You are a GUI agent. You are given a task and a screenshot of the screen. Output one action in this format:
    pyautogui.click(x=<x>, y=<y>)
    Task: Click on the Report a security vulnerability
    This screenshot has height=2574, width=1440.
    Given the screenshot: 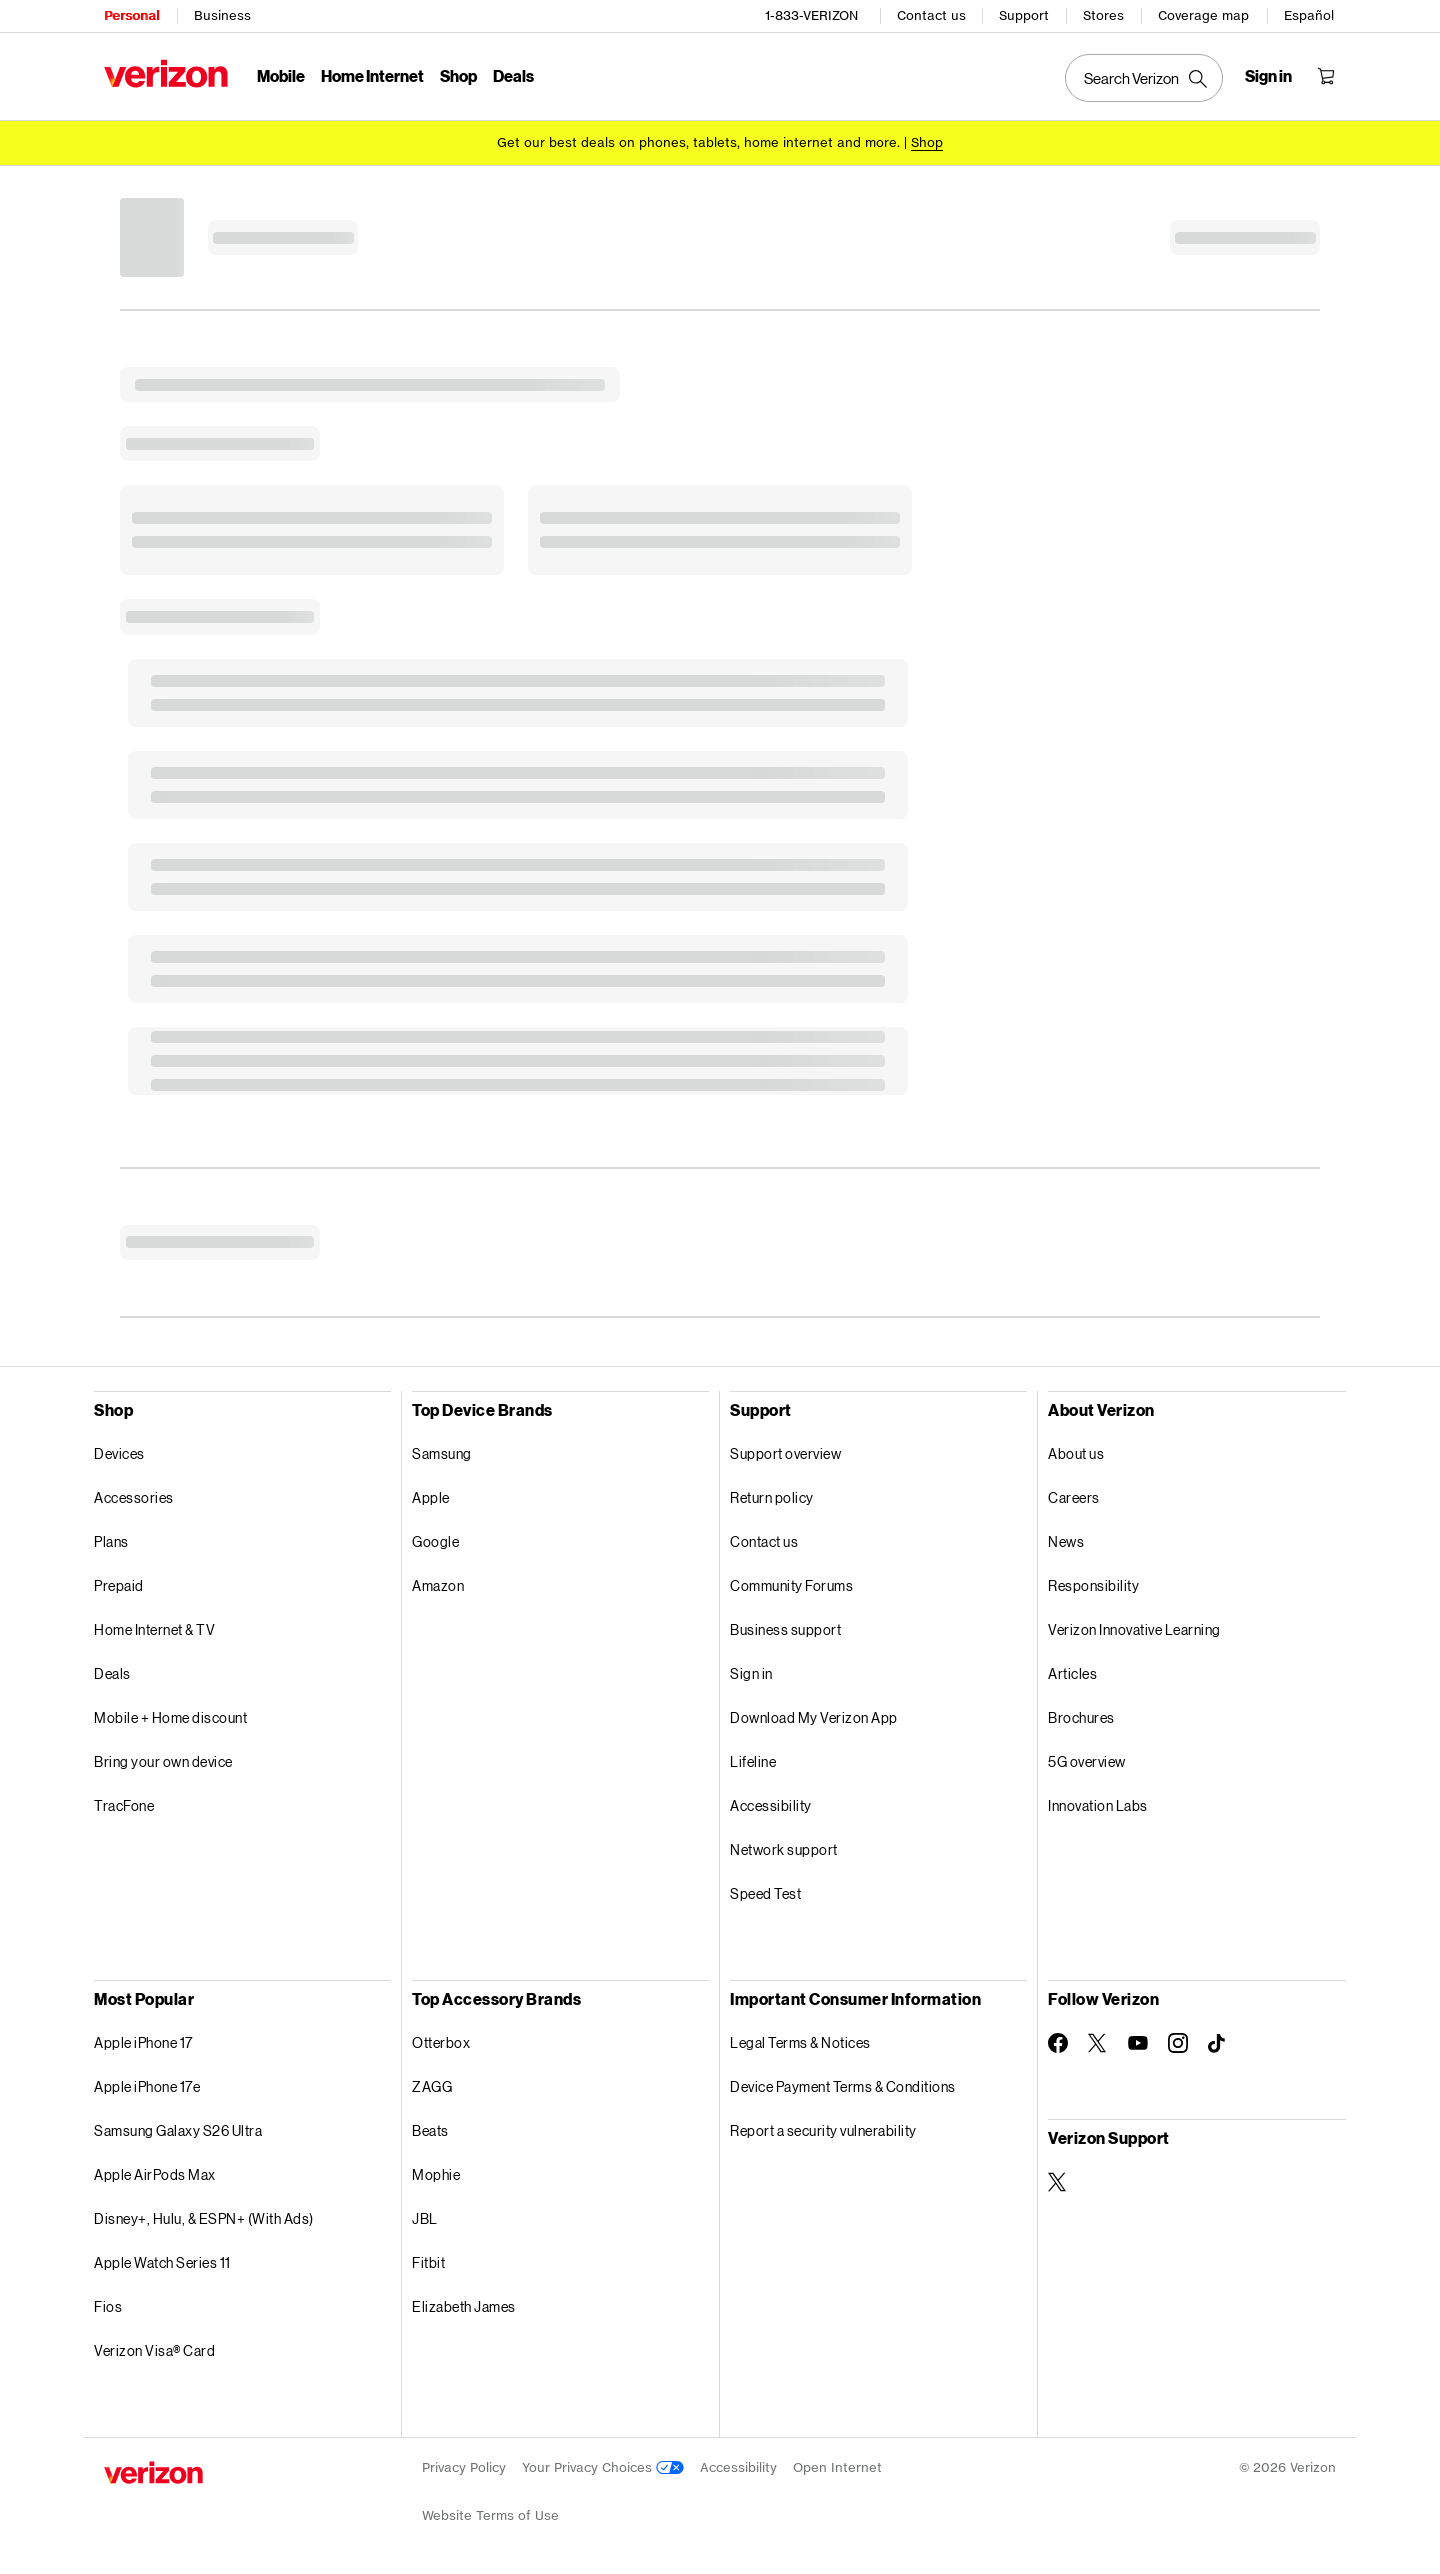 What is the action you would take?
    pyautogui.click(x=823, y=2130)
    